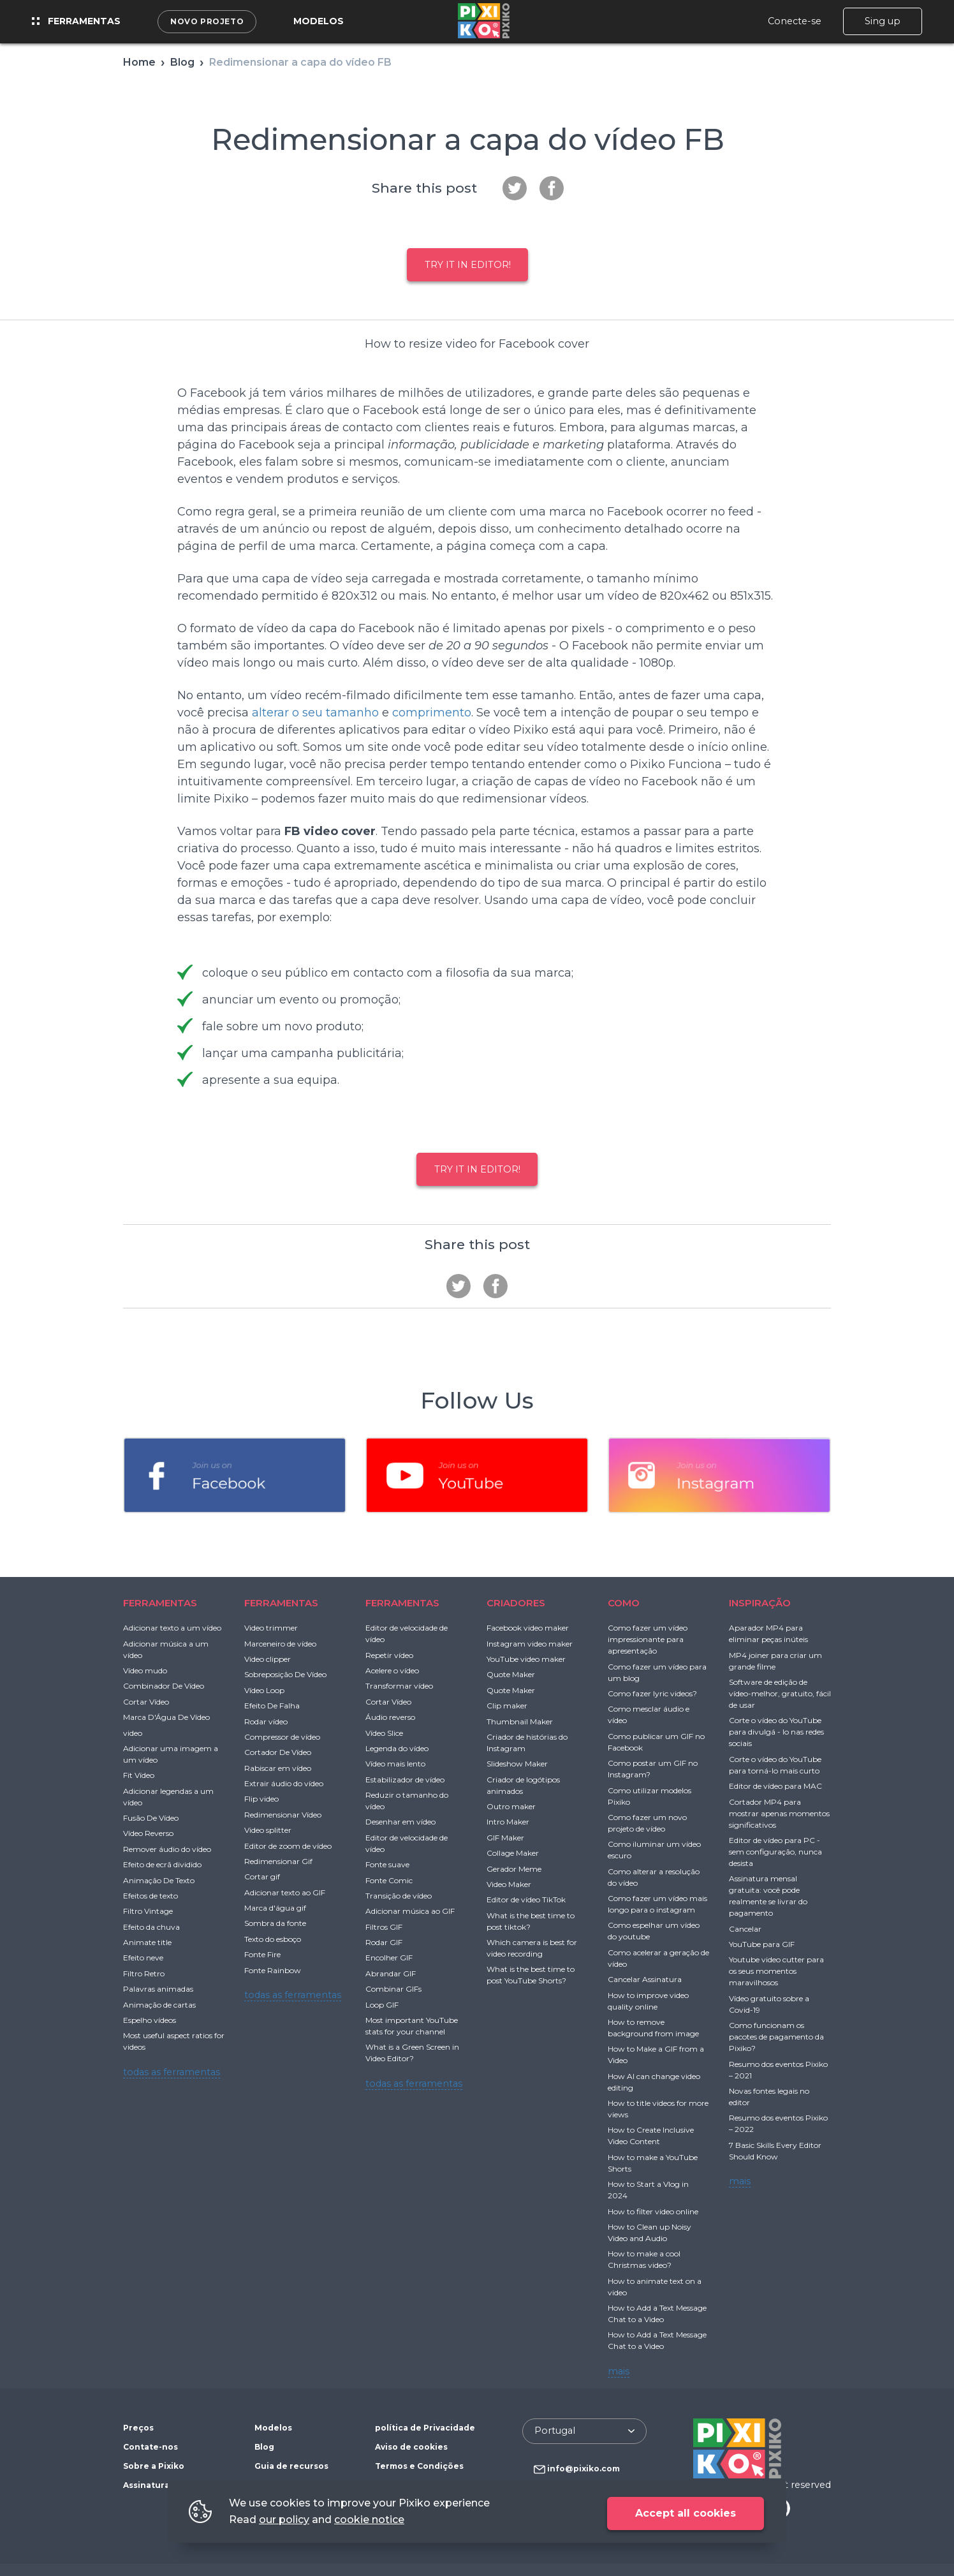 The width and height of the screenshot is (954, 2576). What do you see at coordinates (657, 2313) in the screenshot?
I see `How to Add a Text Message Chat to a Video` at bounding box center [657, 2313].